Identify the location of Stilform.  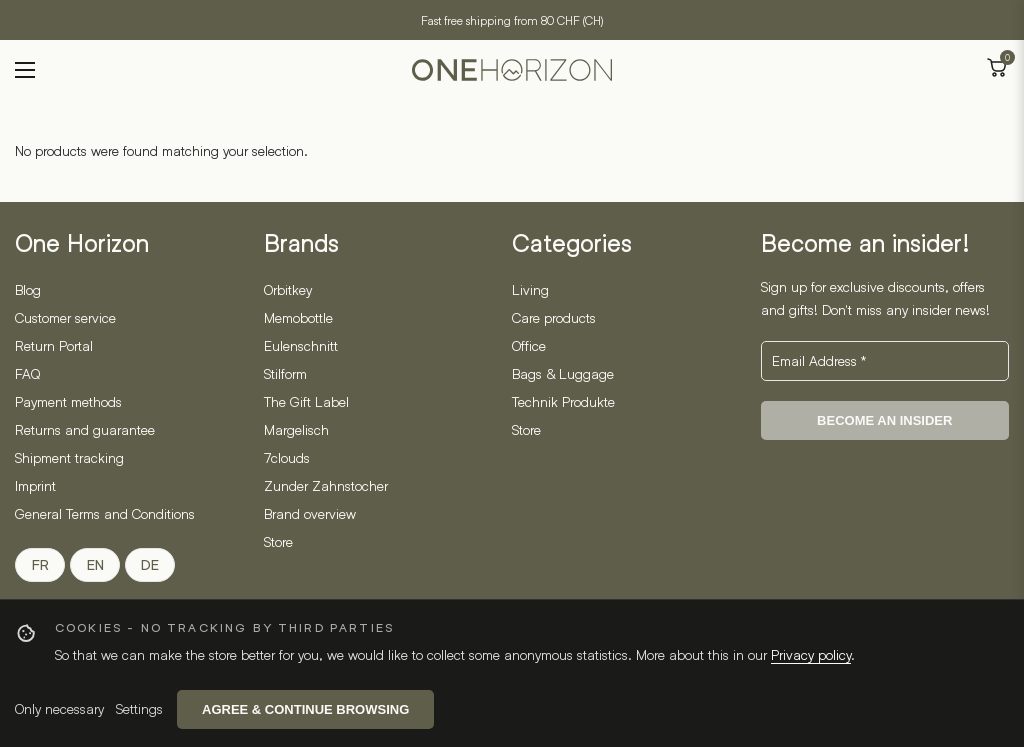
(285, 373).